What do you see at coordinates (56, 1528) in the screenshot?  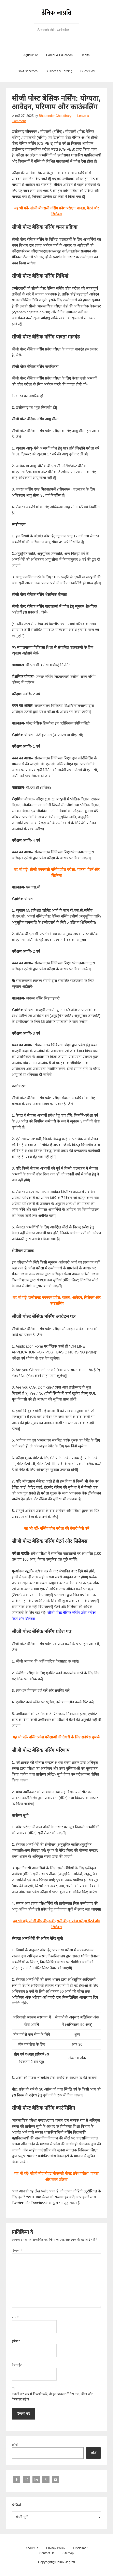 I see `यह भी पढ़ें- नर्सिंग प्रवेश परीक्षा की तैयारी कैसे करें` at bounding box center [56, 1528].